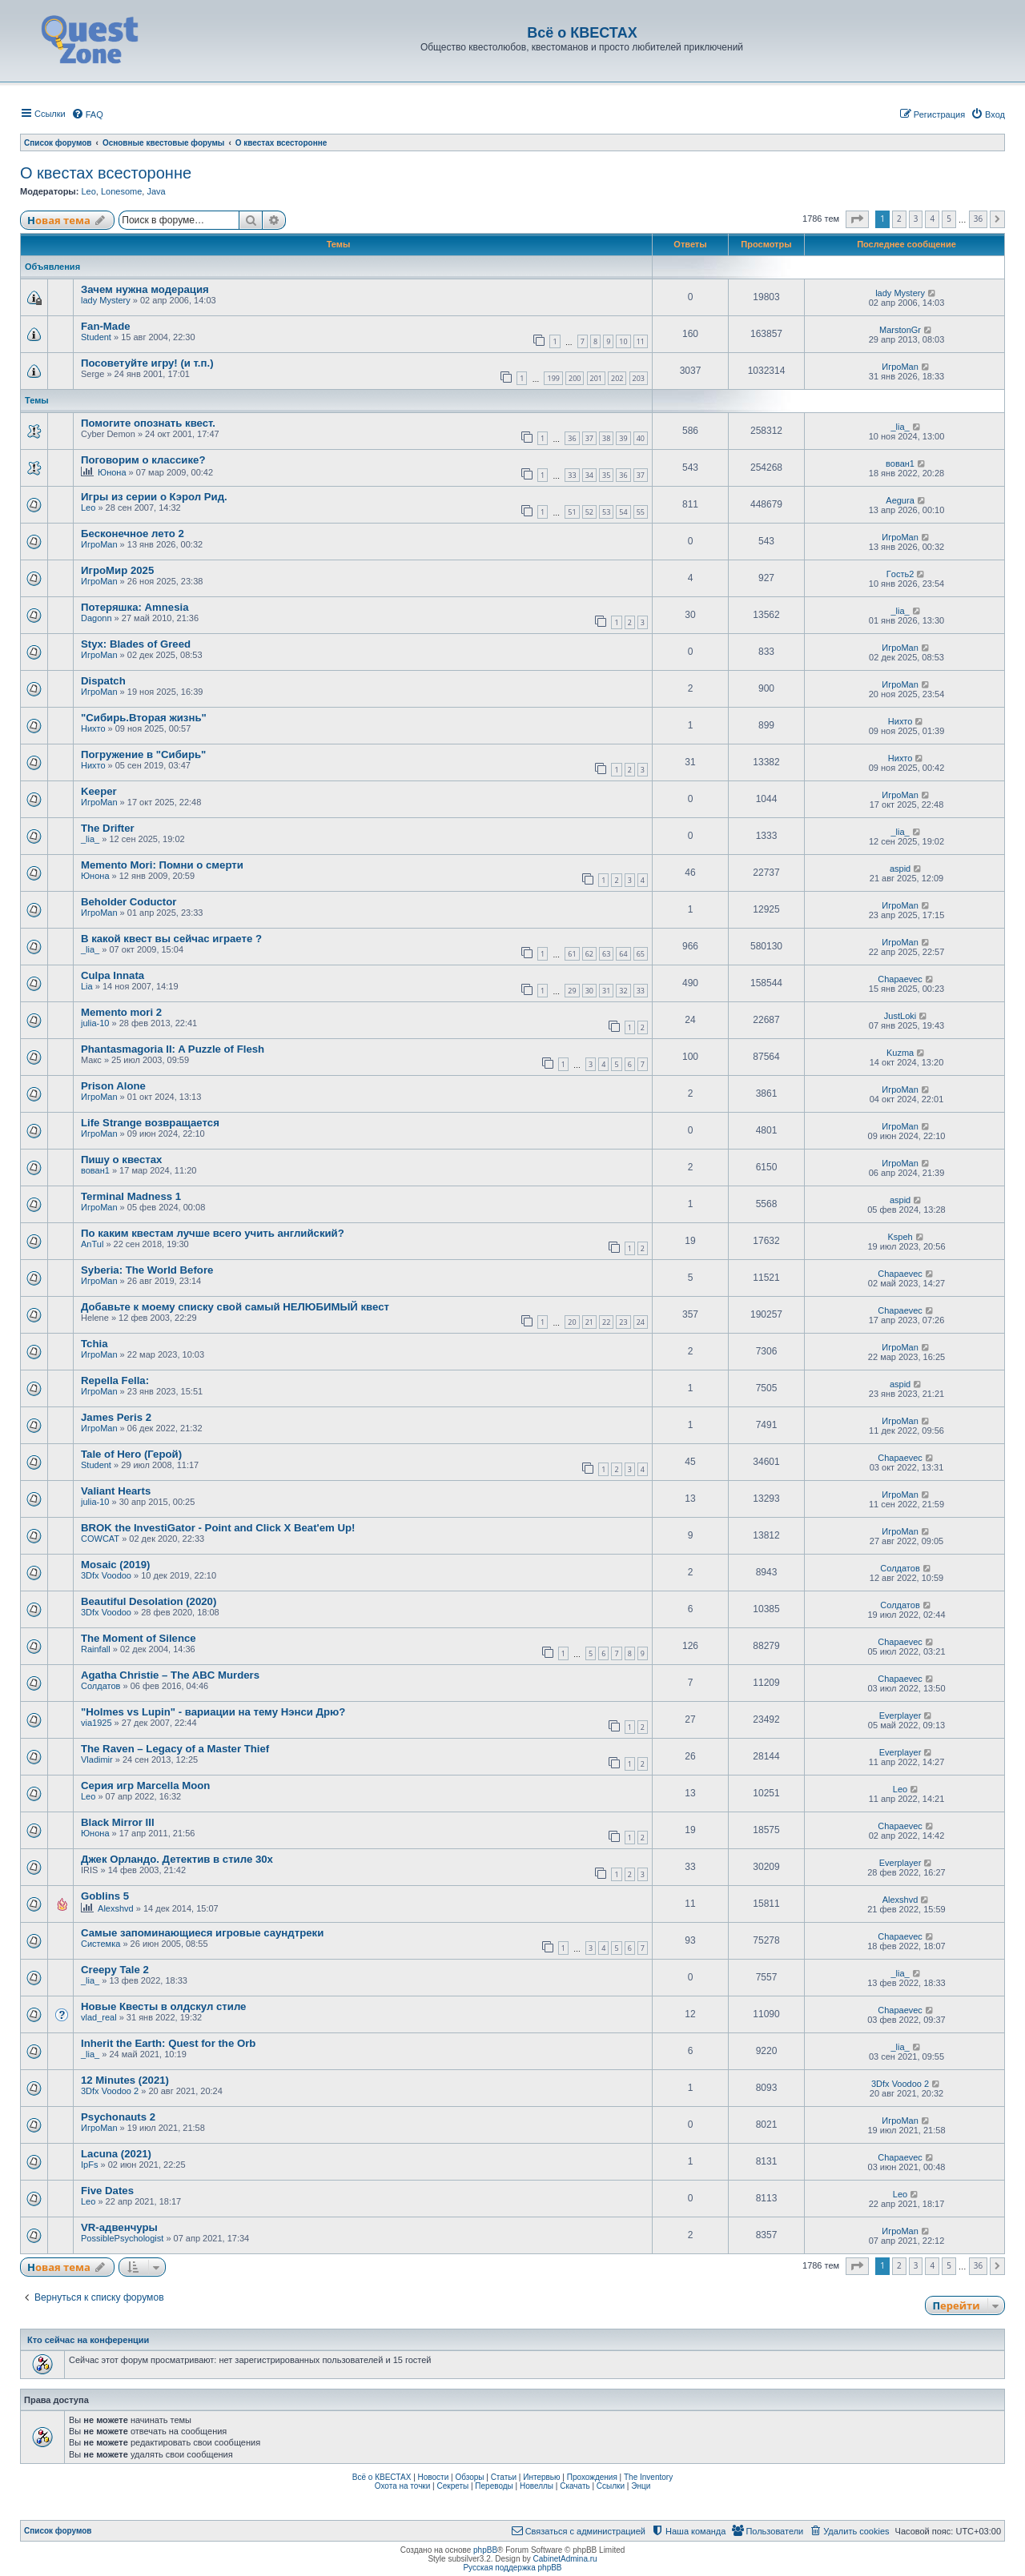  Describe the element at coordinates (88, 2340) in the screenshot. I see `Кто сейчас на конференции` at that location.